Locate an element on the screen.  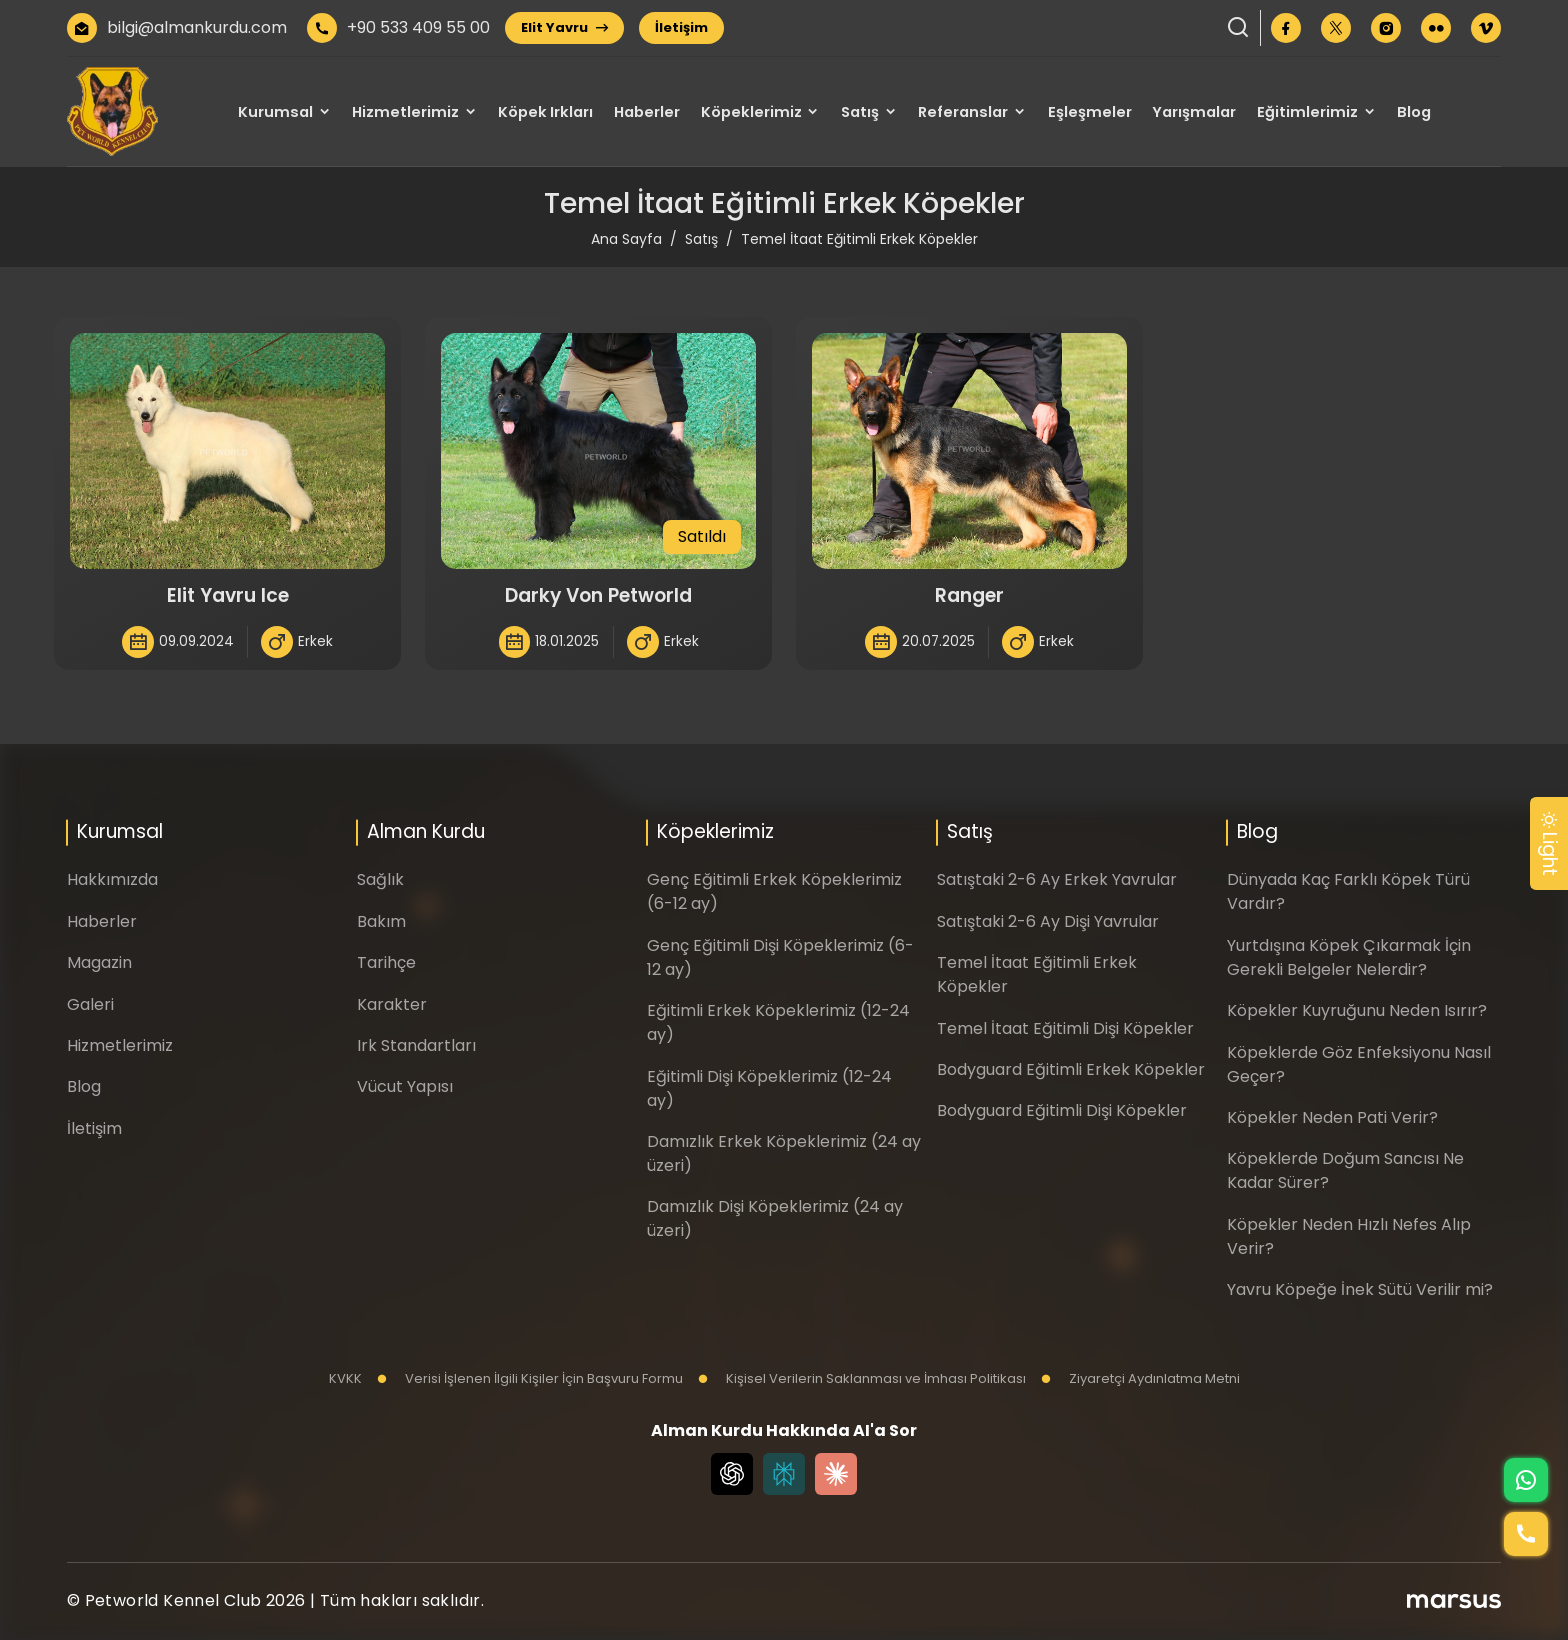
Magazin is located at coordinates (99, 962).